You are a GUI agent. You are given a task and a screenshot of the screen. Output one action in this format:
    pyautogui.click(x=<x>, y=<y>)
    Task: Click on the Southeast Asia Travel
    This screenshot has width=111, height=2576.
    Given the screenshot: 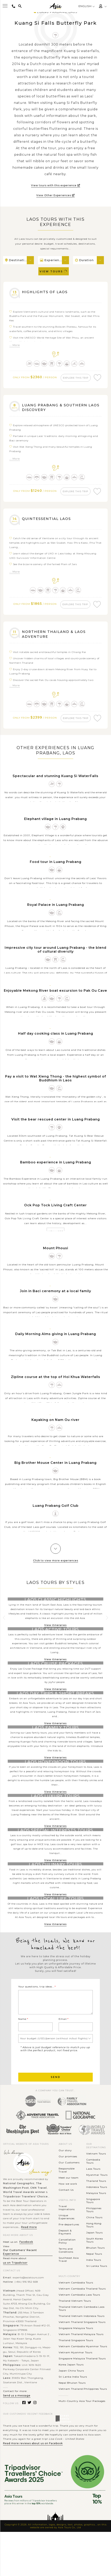 What is the action you would take?
    pyautogui.click(x=69, y=2303)
    